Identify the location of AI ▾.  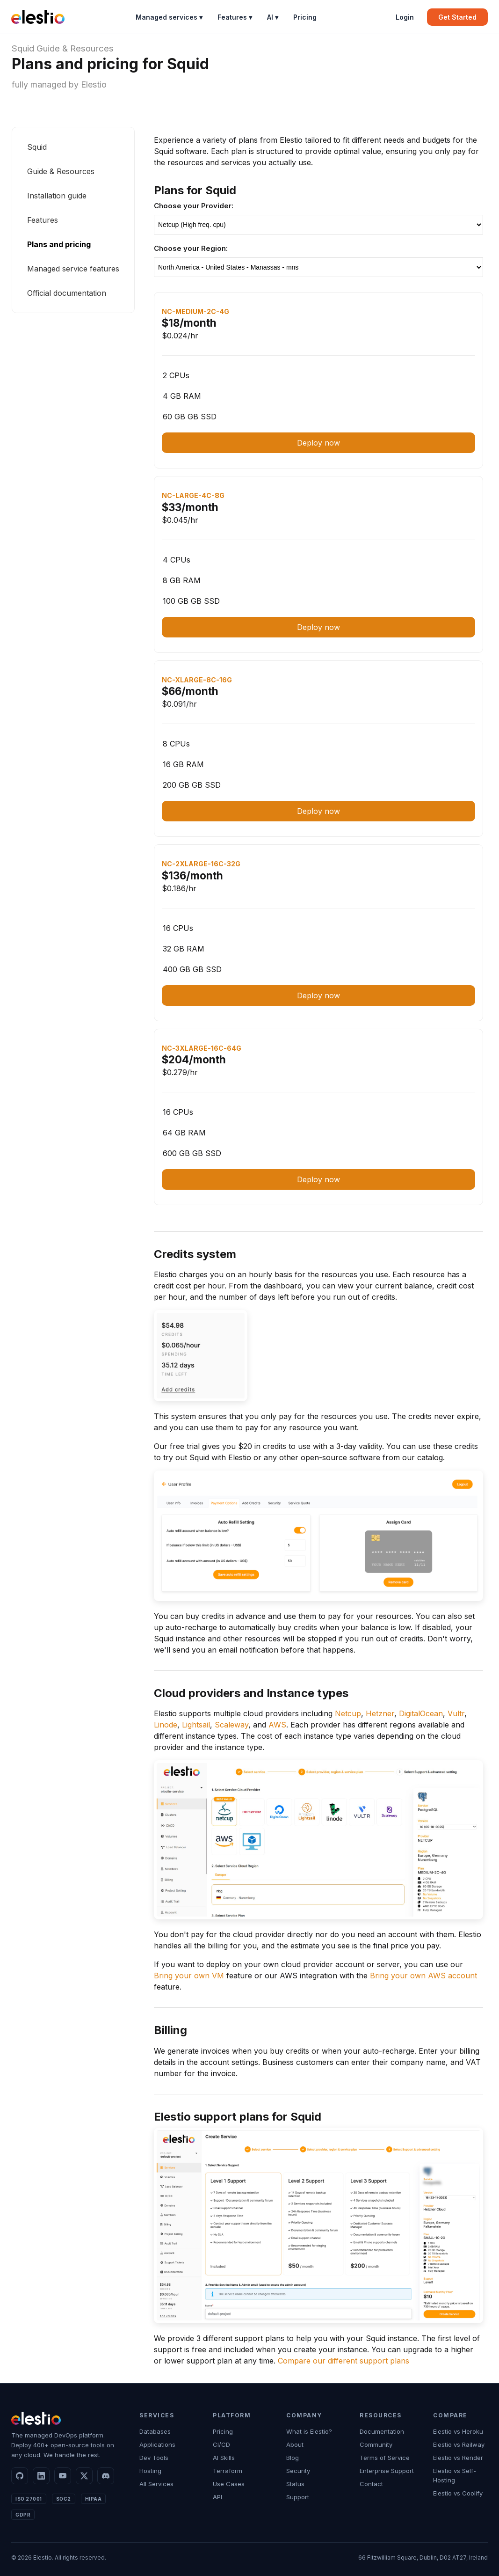
(272, 17).